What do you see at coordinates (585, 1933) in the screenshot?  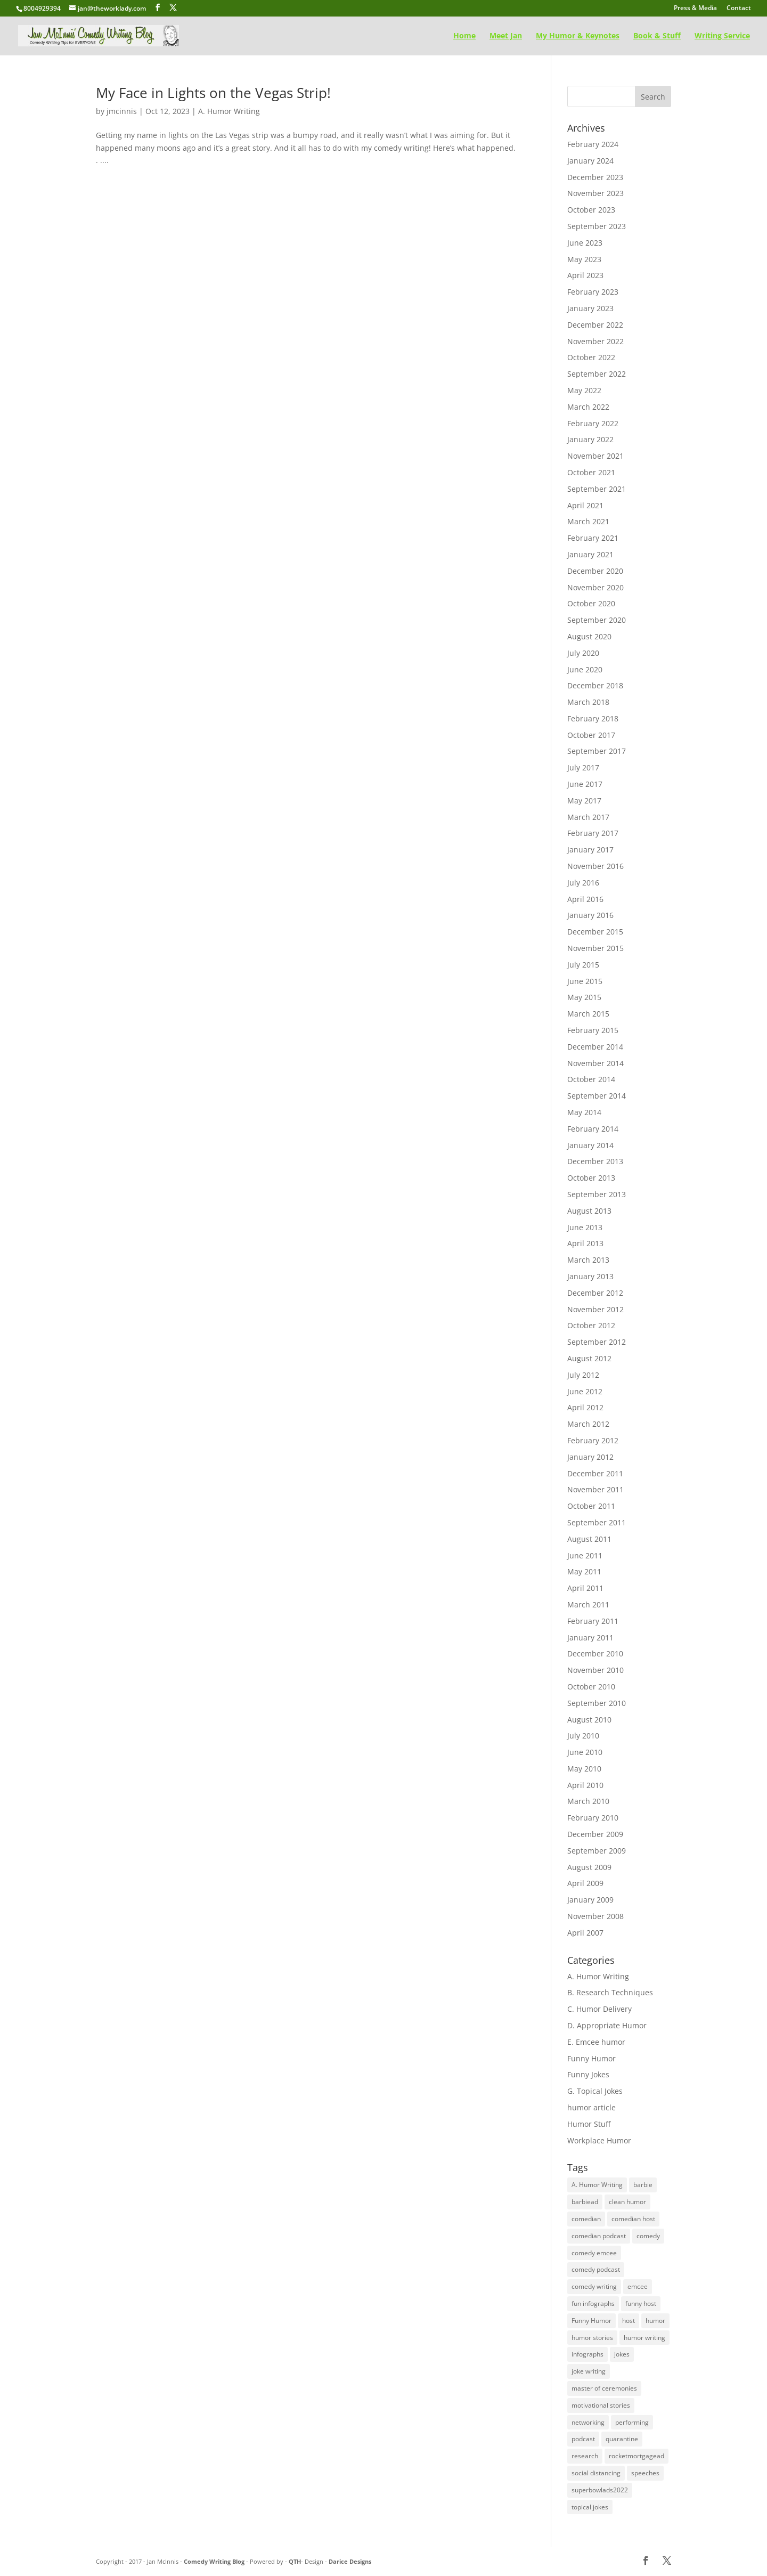 I see `April 2007` at bounding box center [585, 1933].